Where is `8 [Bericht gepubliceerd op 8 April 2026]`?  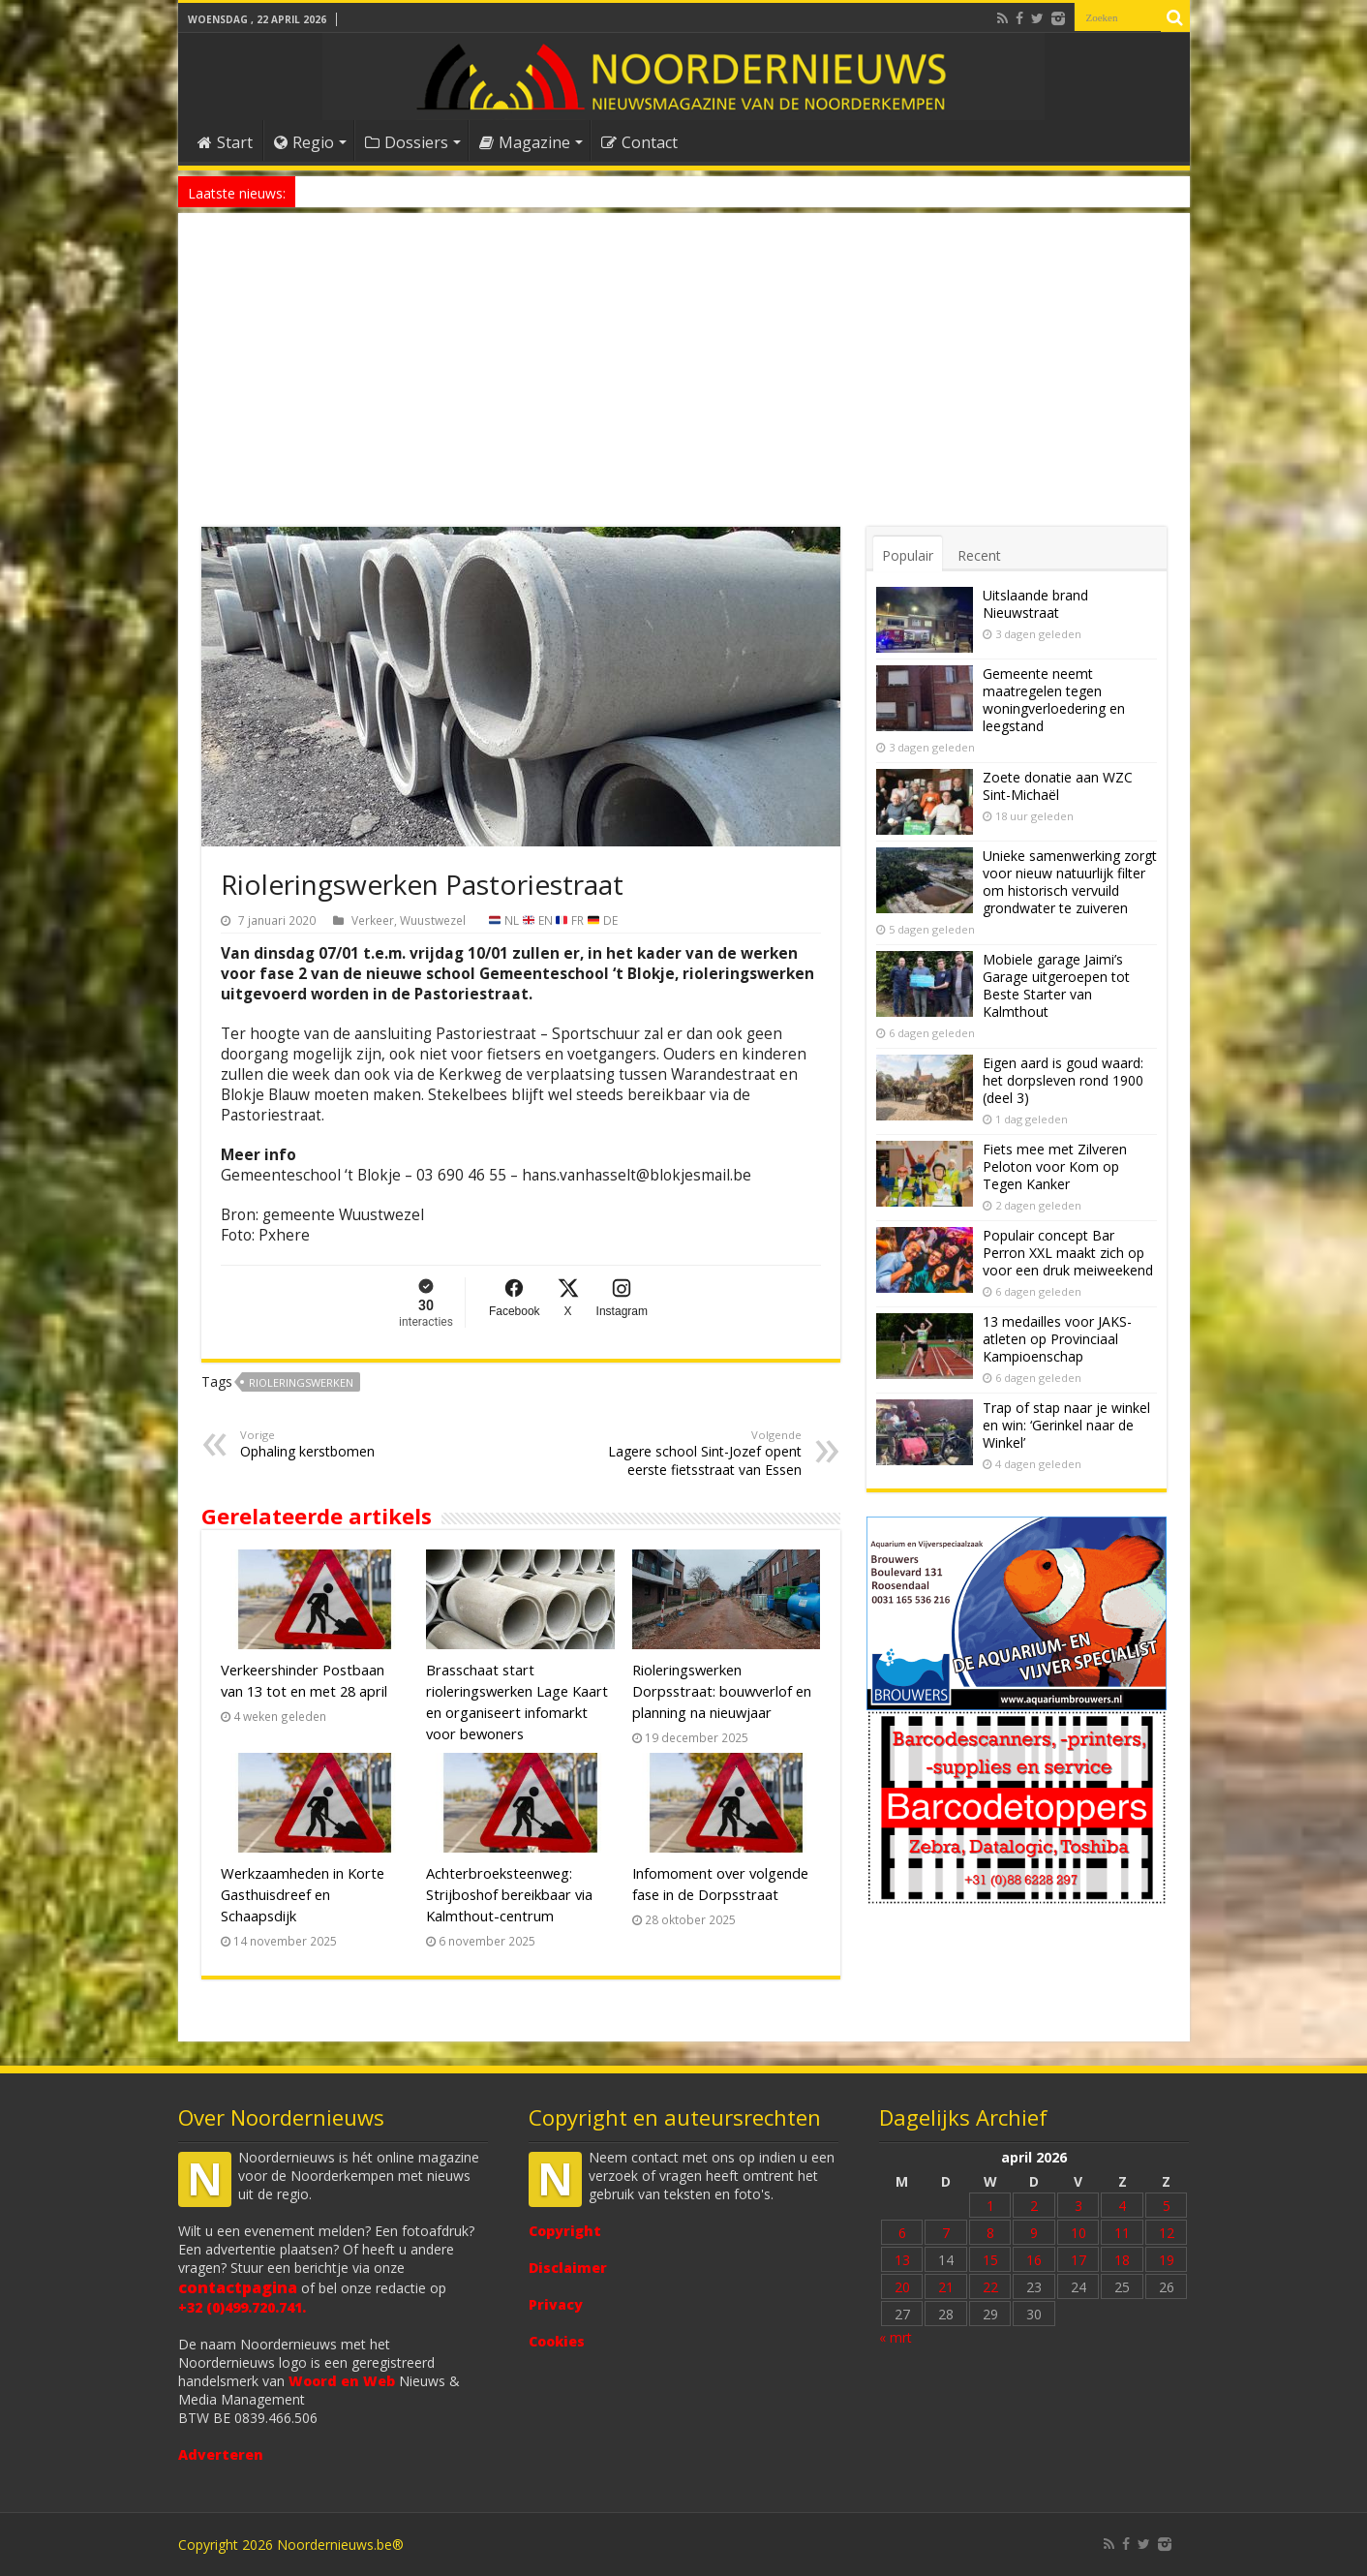
8 [Bericht gepubliceerd op 8 April 2026] is located at coordinates (990, 2232).